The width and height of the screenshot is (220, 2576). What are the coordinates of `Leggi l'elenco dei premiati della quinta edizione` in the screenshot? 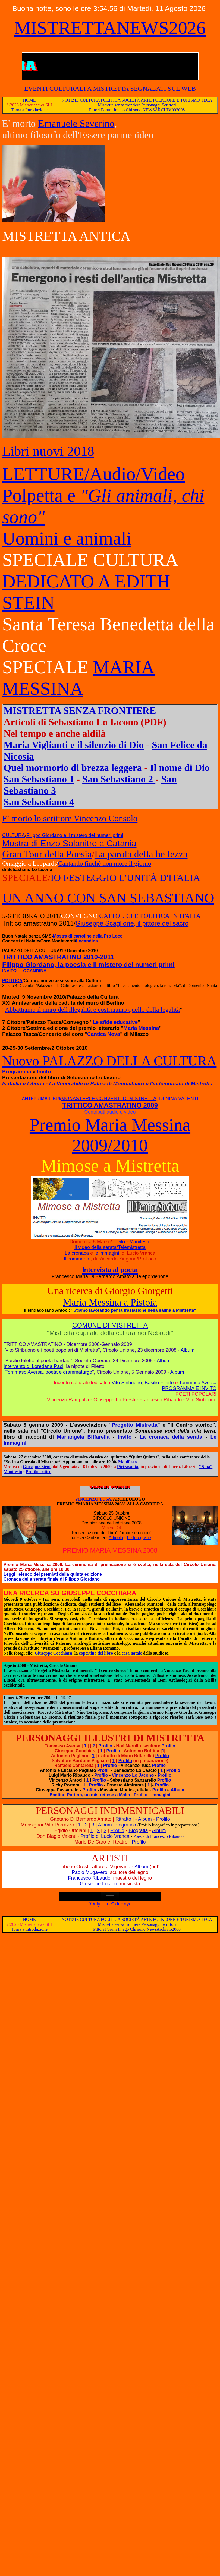 It's located at (53, 1574).